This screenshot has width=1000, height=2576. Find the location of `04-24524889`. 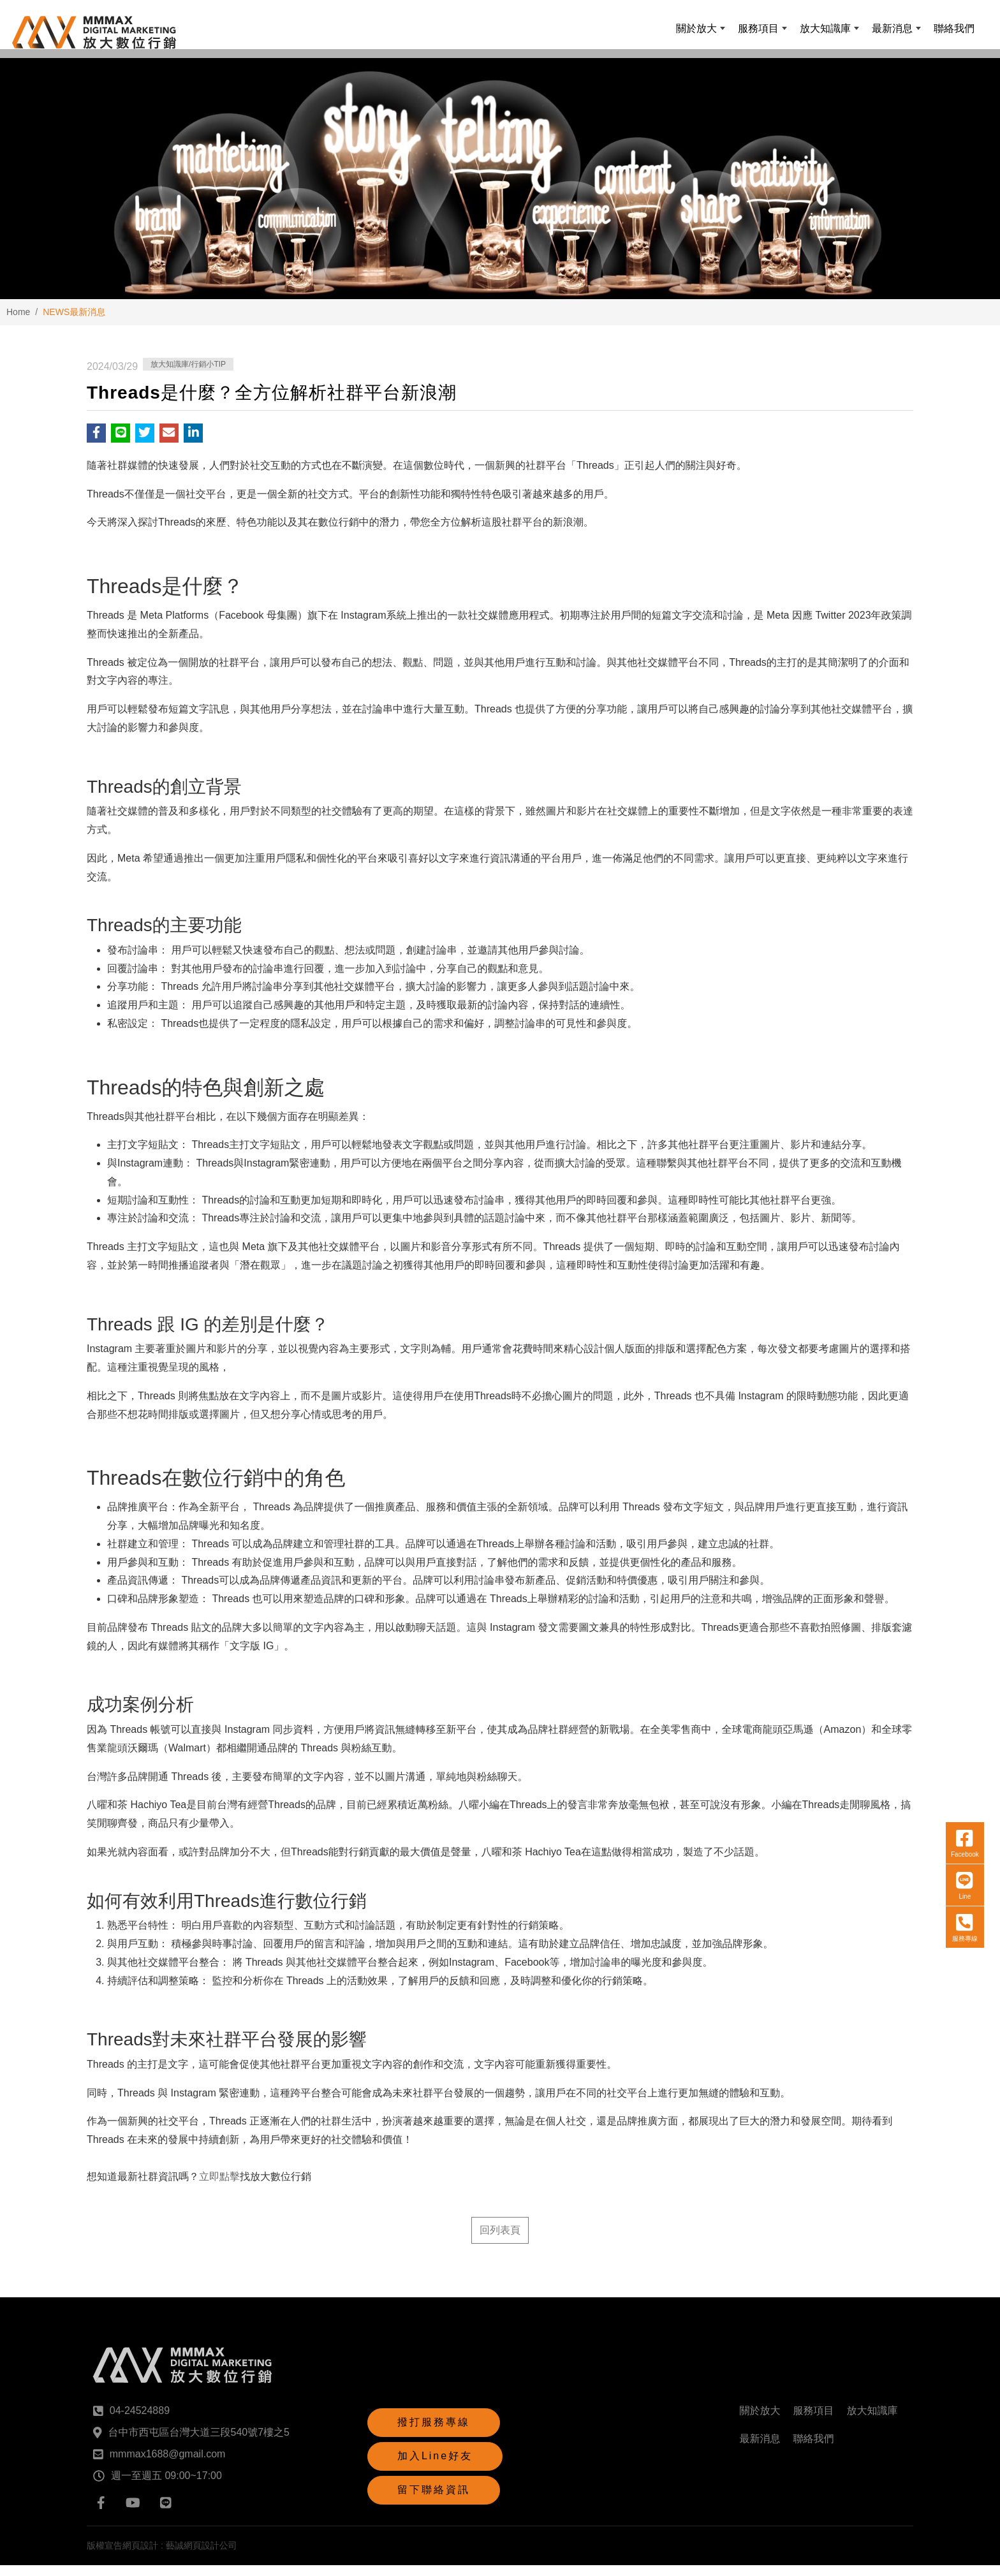

04-24524889 is located at coordinates (140, 2421).